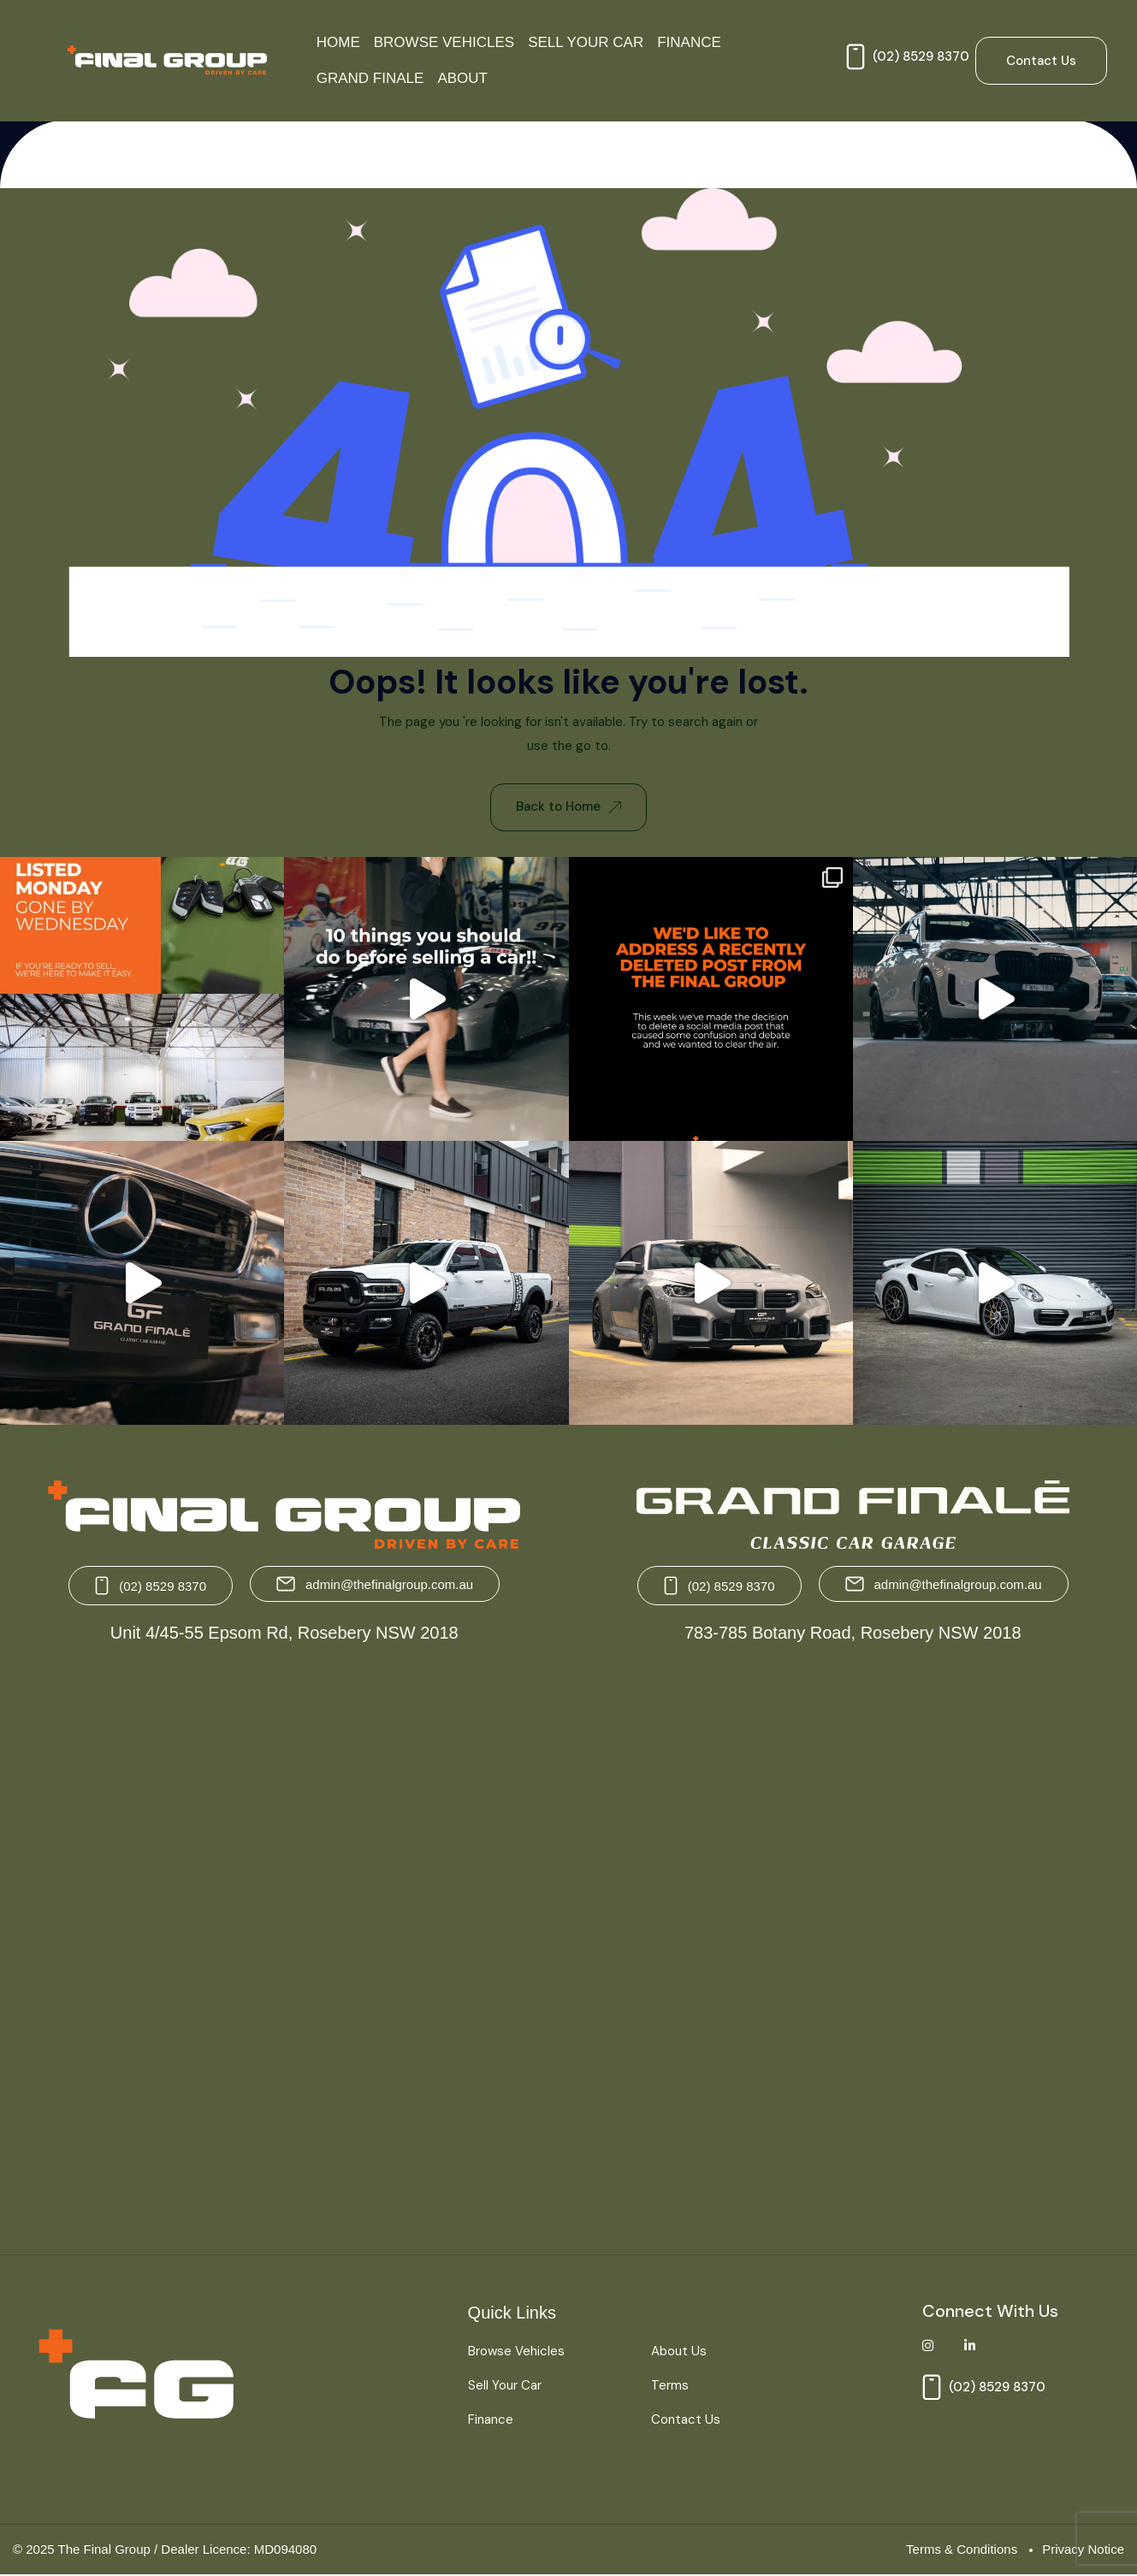 The width and height of the screenshot is (1137, 2576). Describe the element at coordinates (851, 1943) in the screenshot. I see `[Grand Finale 783-785 Botany Road, Rosebery NSW 2018 Australia]` at that location.